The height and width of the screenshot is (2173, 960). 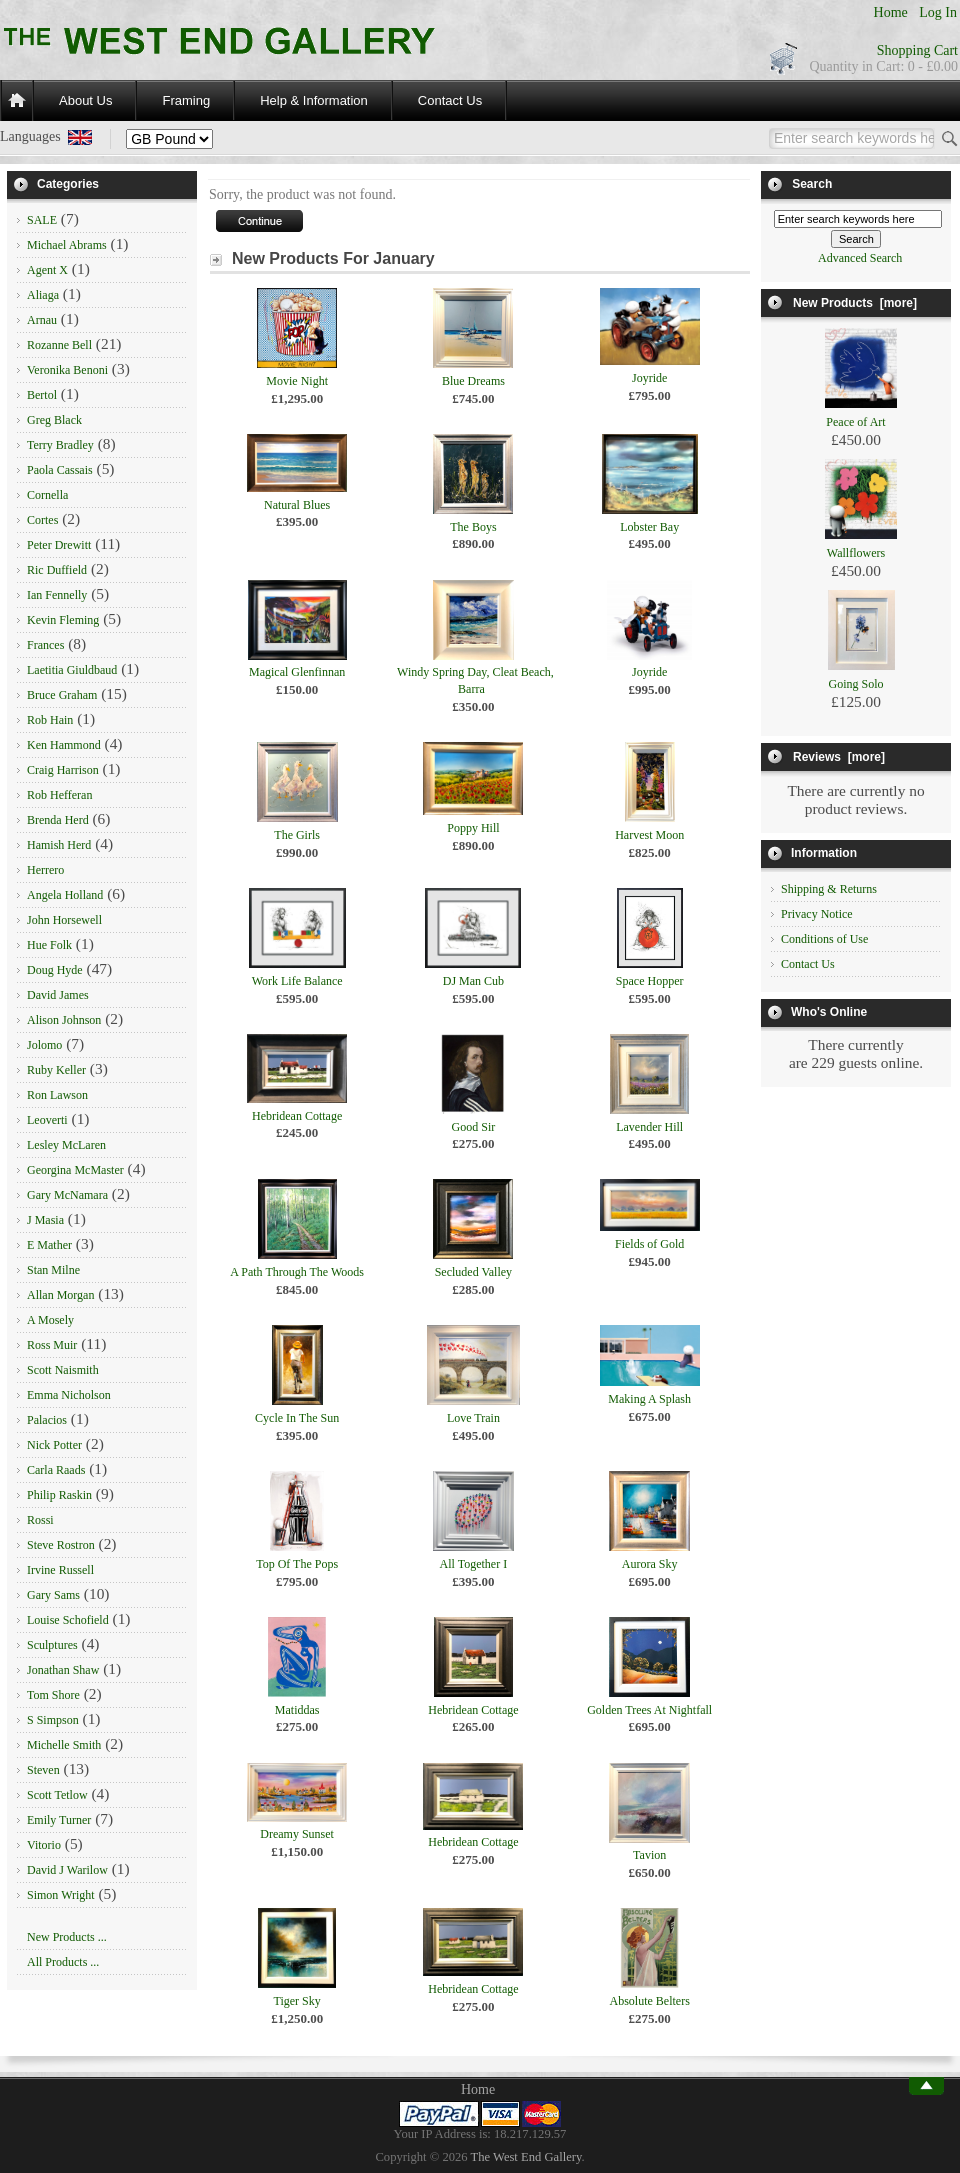 What do you see at coordinates (314, 100) in the screenshot?
I see `Help & Information` at bounding box center [314, 100].